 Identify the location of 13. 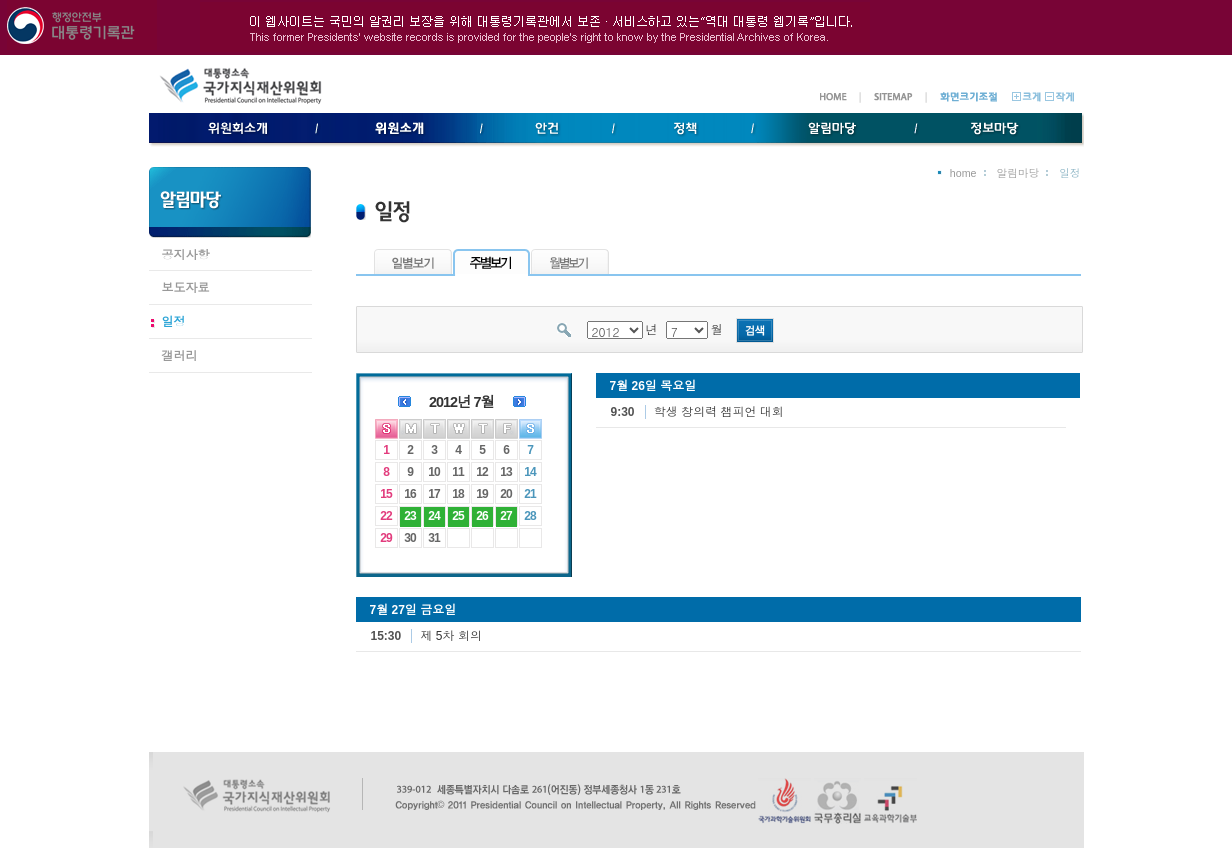
(505, 472).